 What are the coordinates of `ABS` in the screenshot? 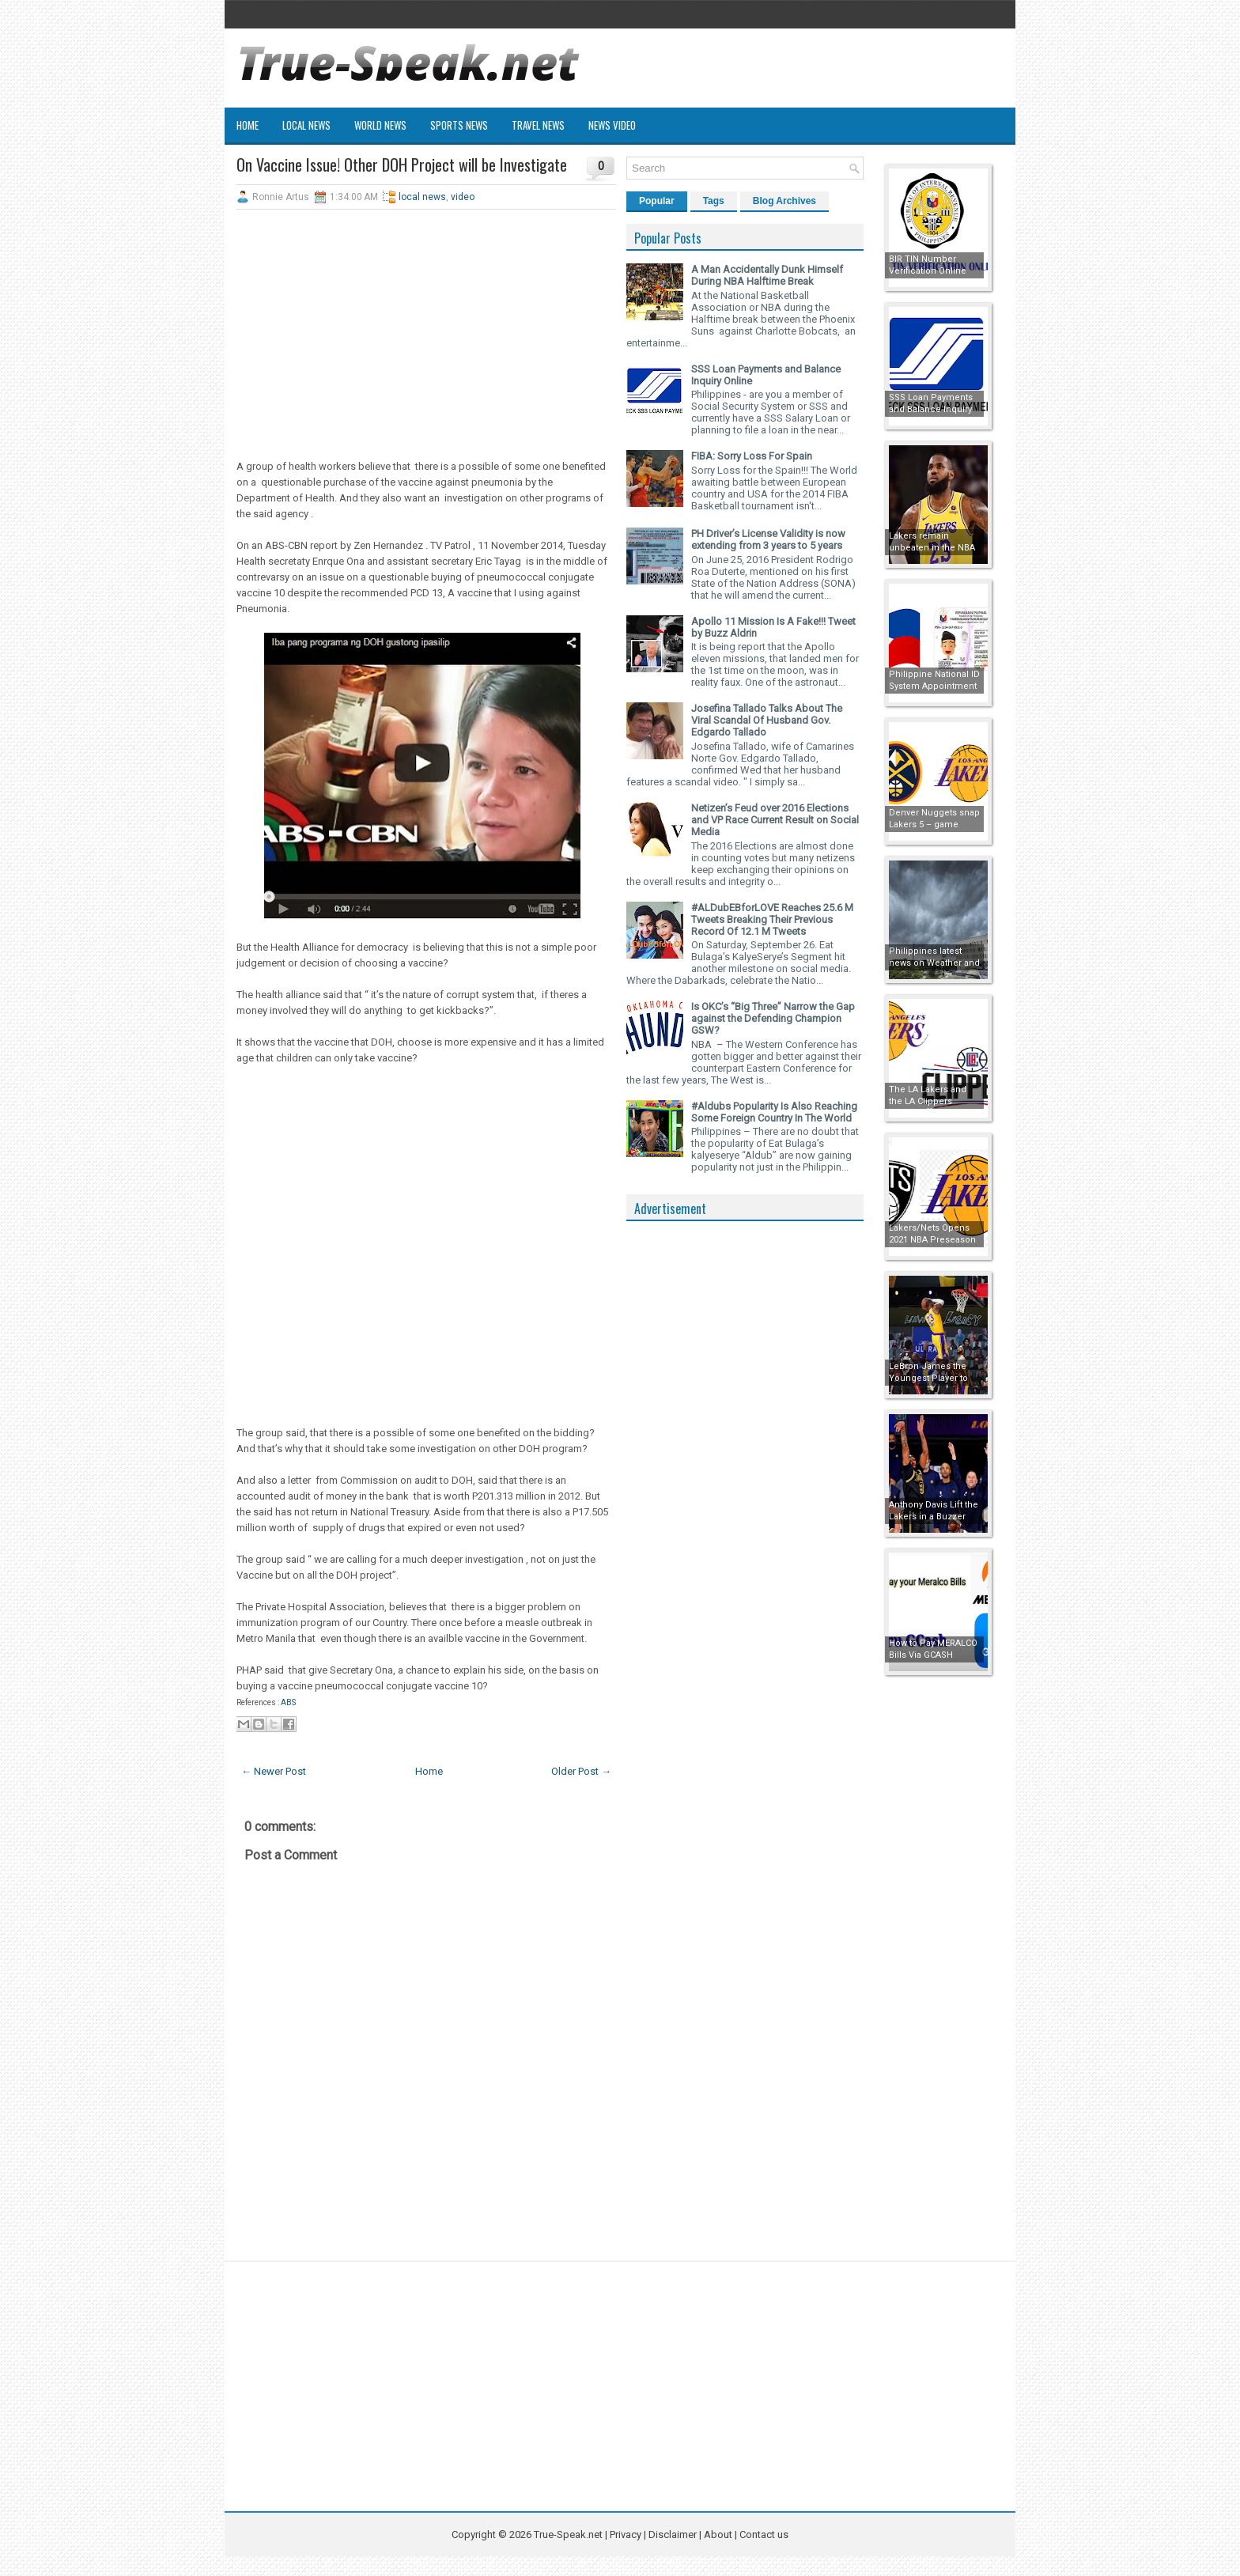 It's located at (288, 1702).